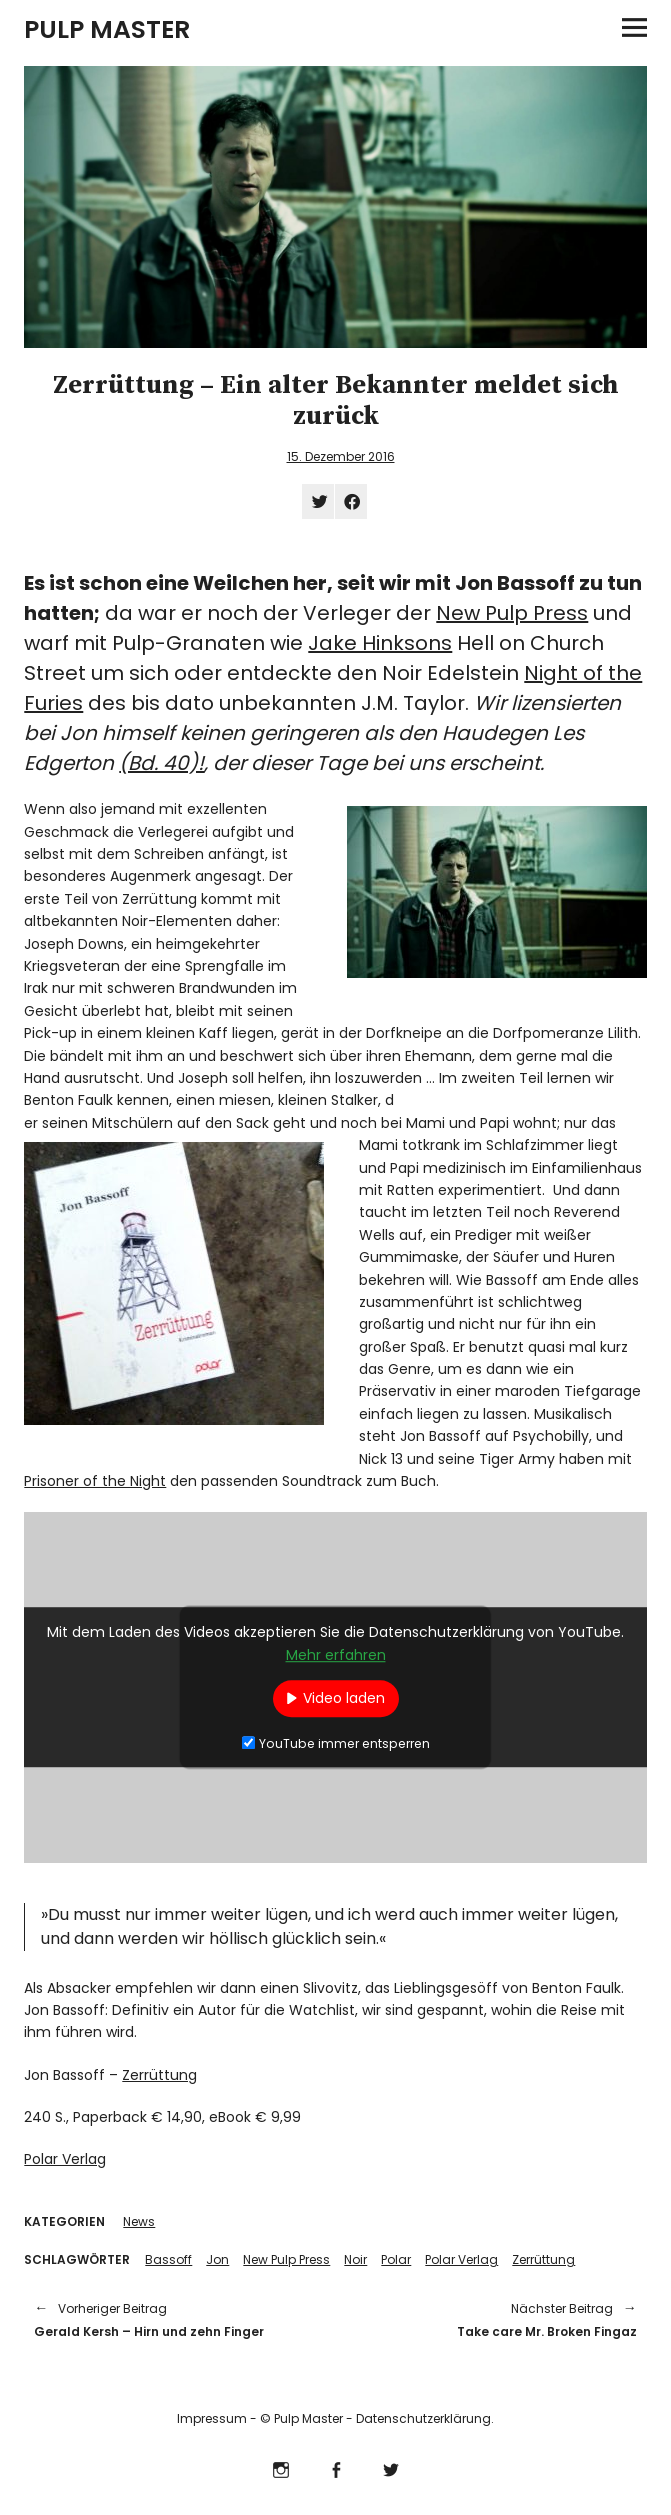 The height and width of the screenshot is (2515, 671). I want to click on Jon, so click(217, 2259).